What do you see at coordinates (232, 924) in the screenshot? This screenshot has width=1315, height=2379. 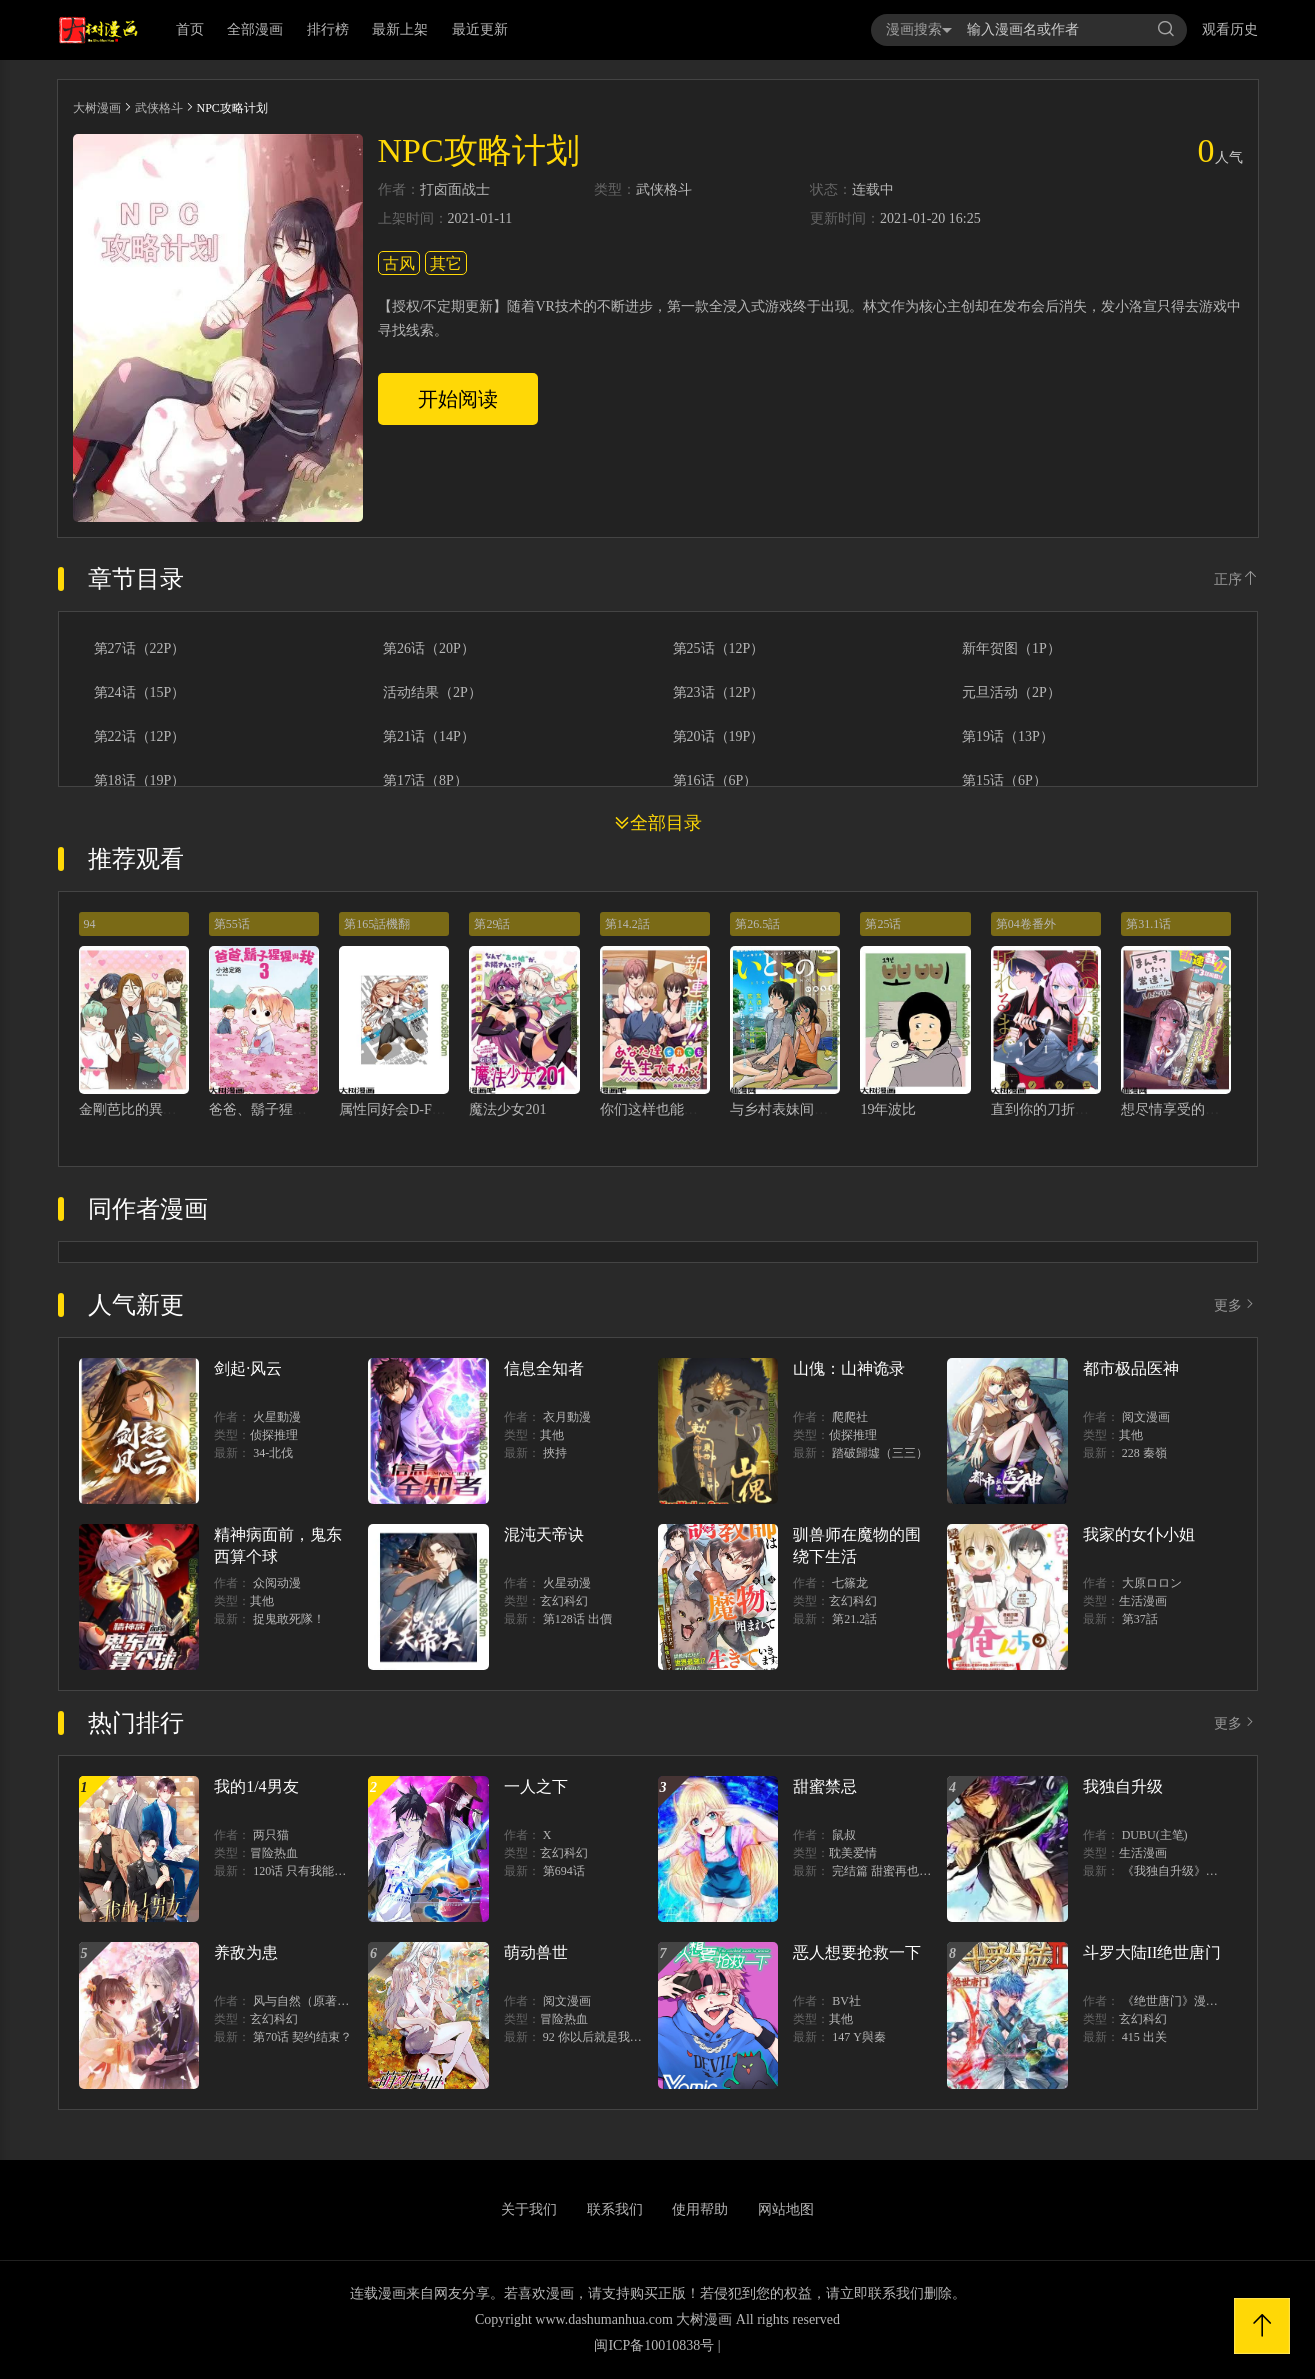 I see `第55话` at bounding box center [232, 924].